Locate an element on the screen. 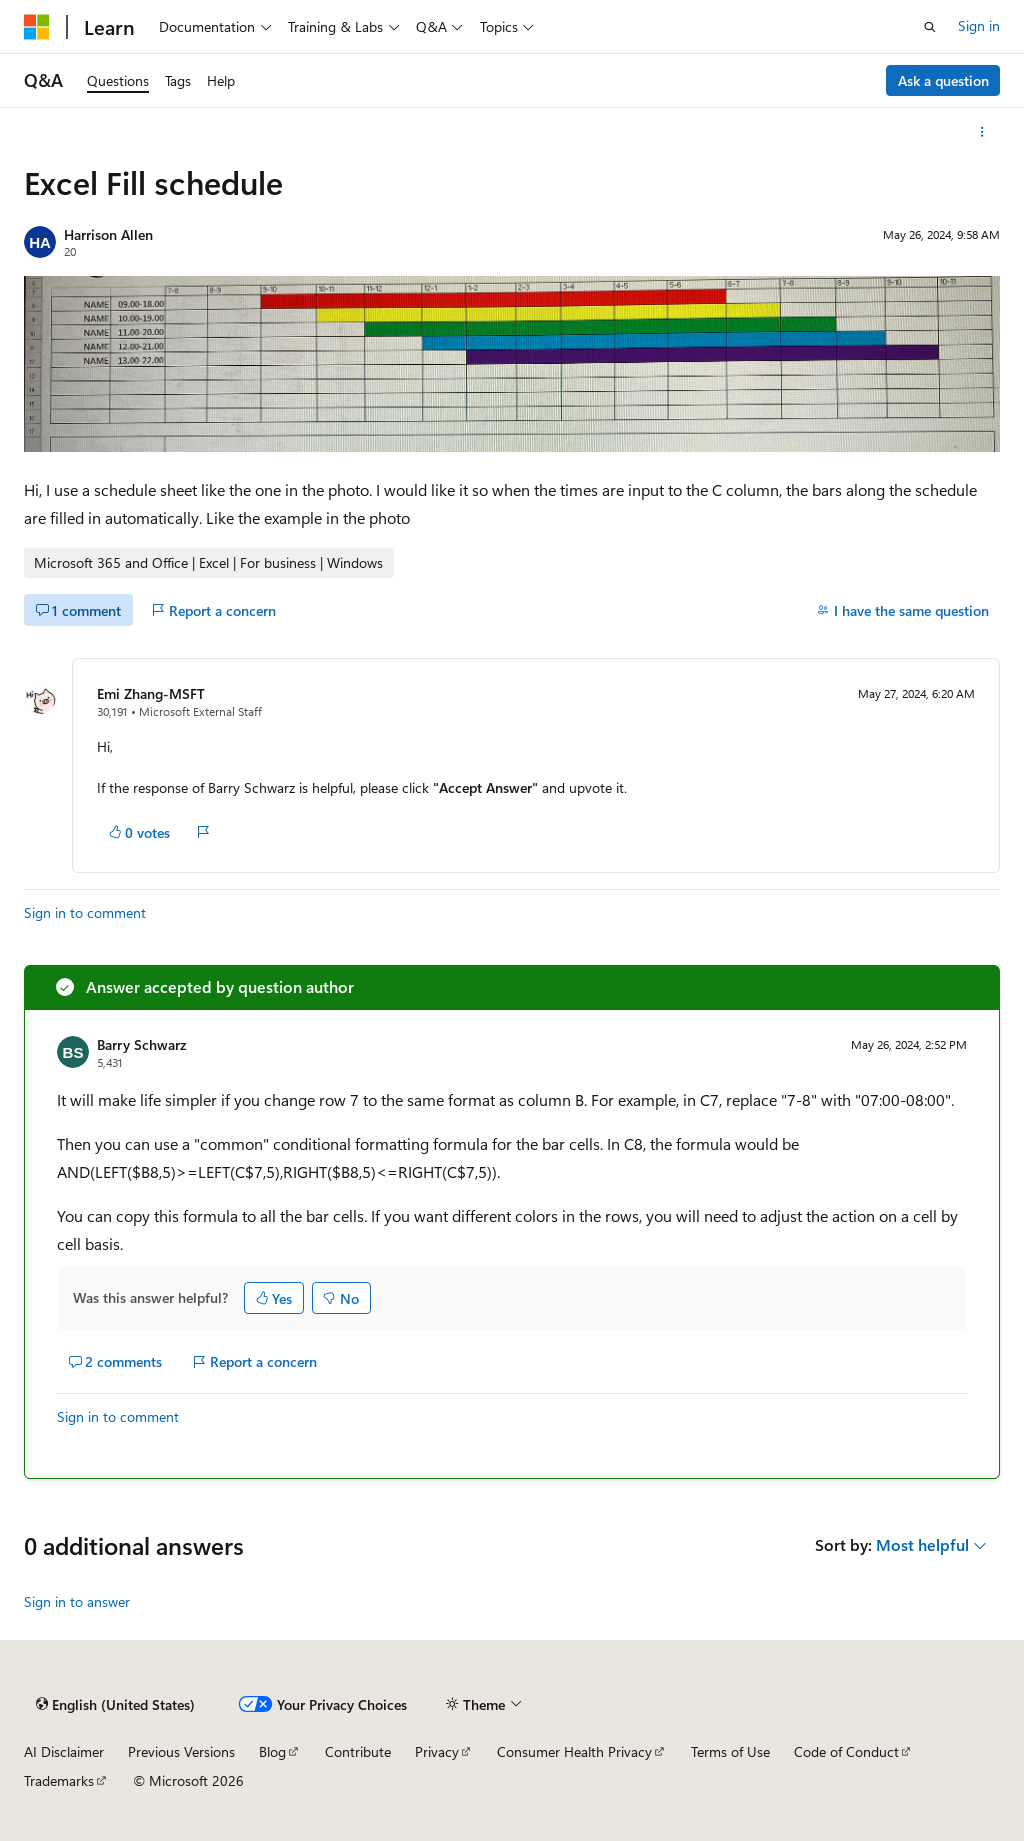 This screenshot has height=1841, width=1024. Sign in is located at coordinates (979, 25).